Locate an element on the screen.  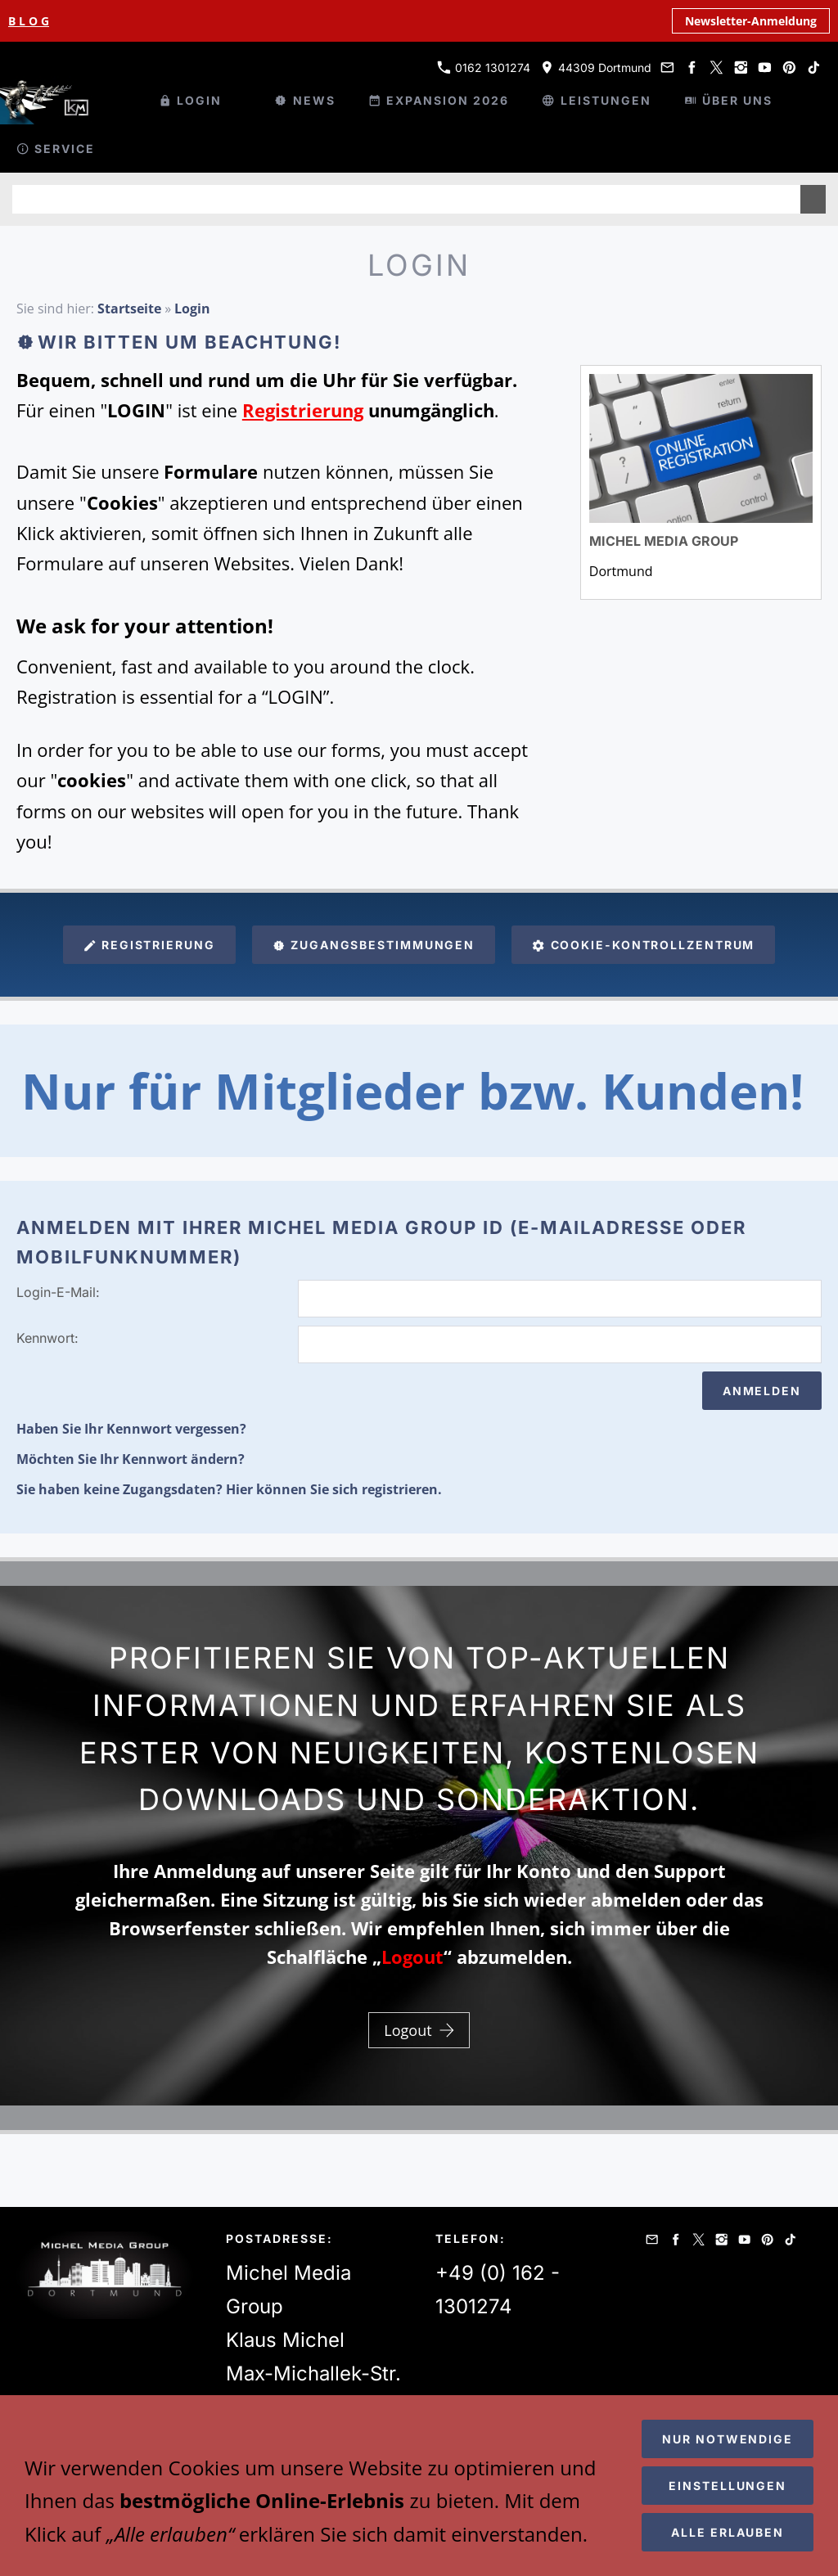
Kennwort: is located at coordinates (47, 1338).